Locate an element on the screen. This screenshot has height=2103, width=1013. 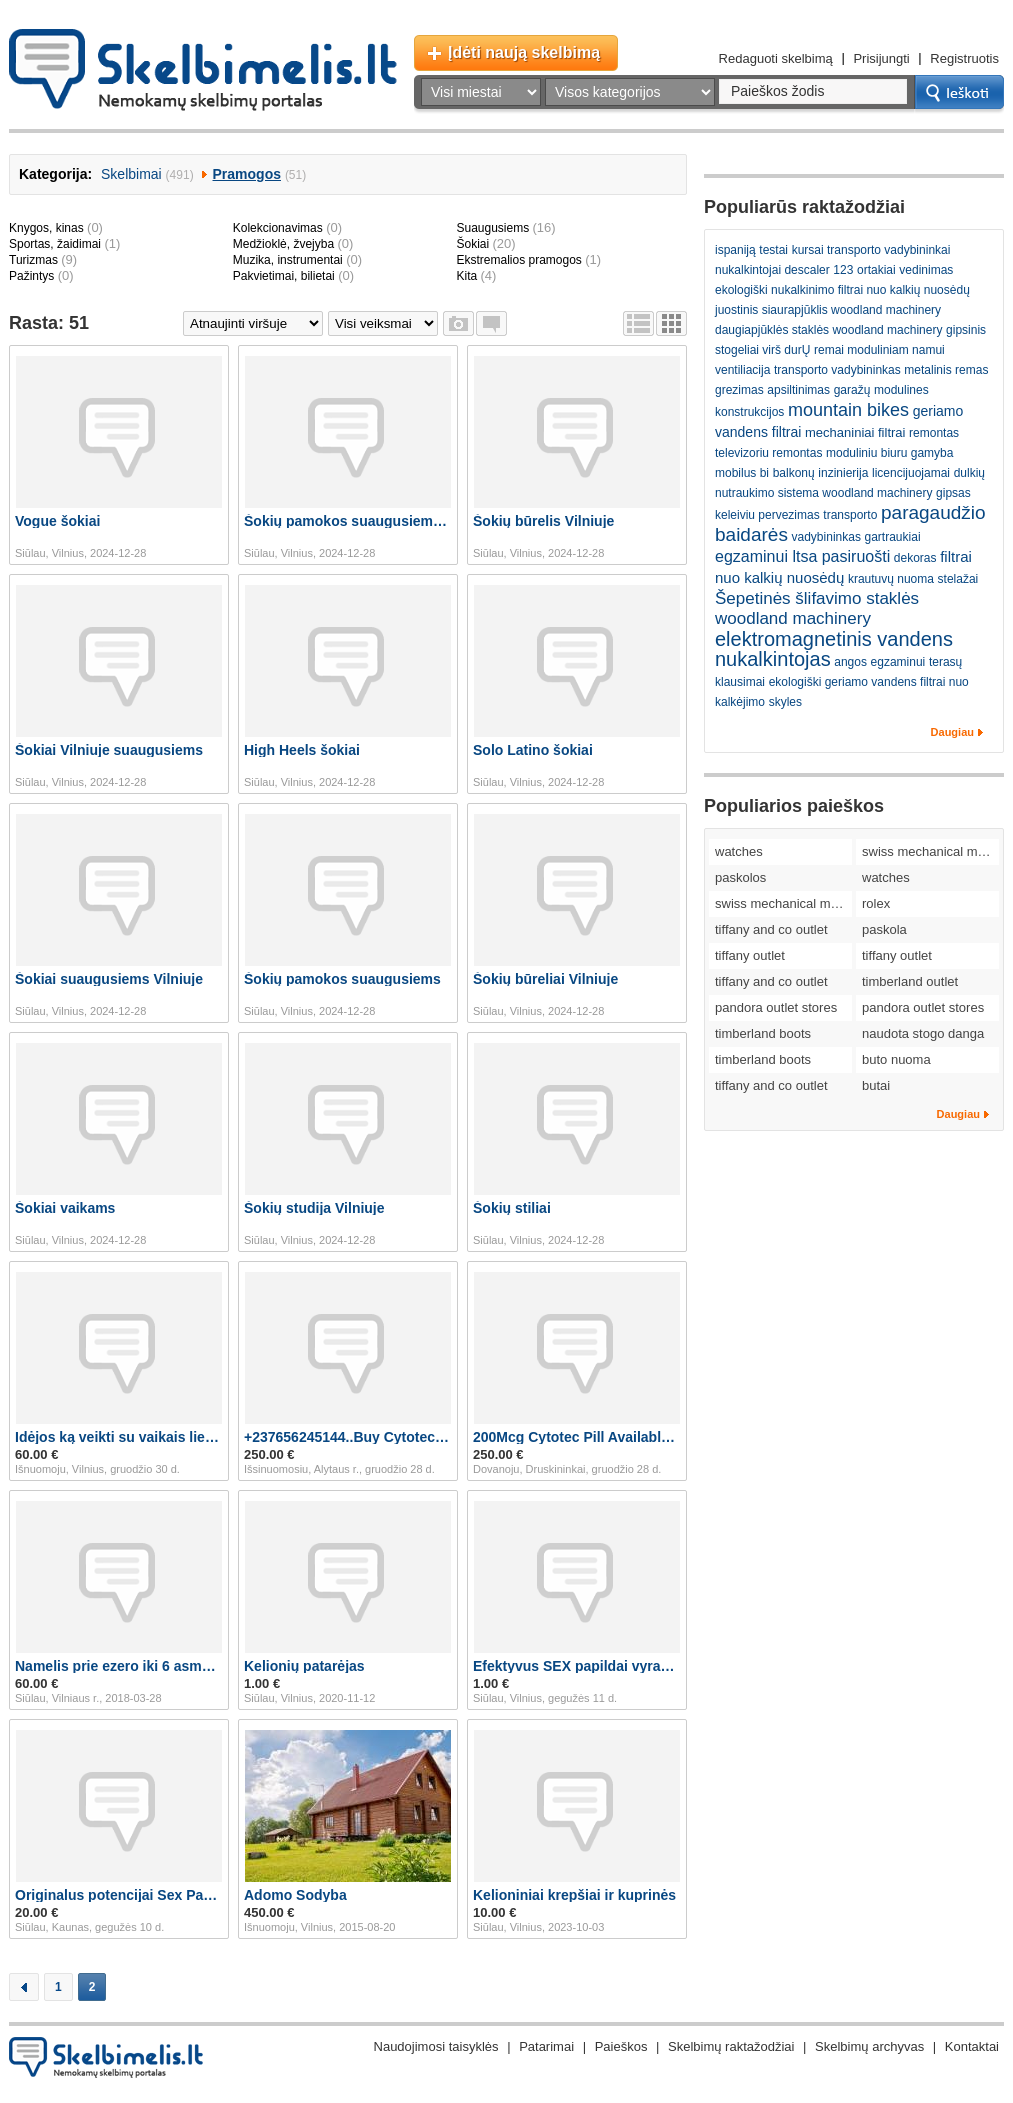
Pakvietimai, bilietai is located at coordinates (284, 276).